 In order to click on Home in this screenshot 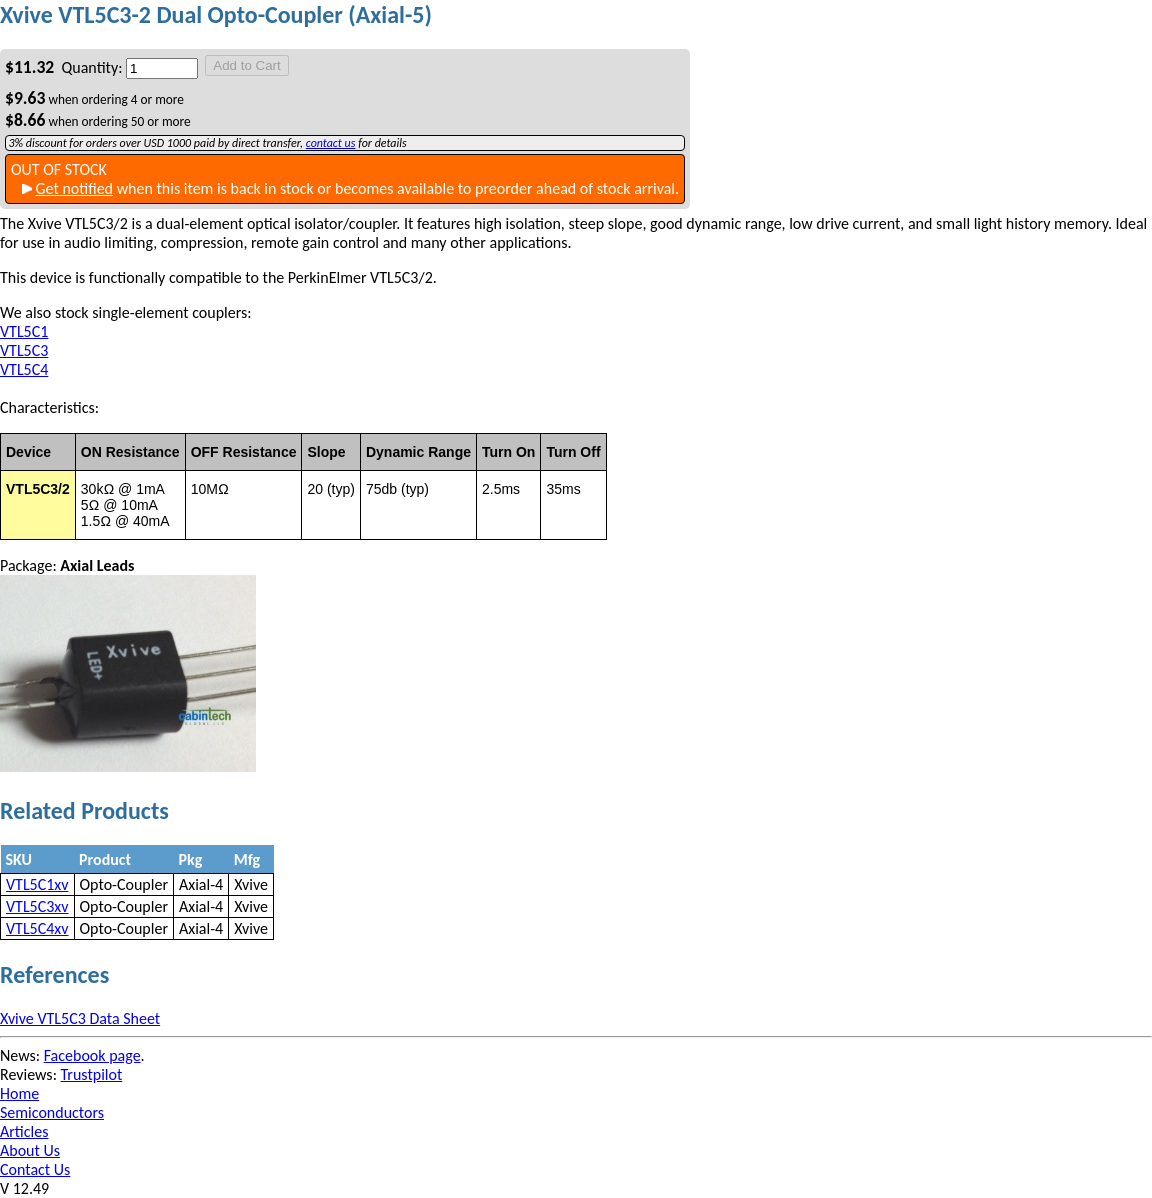, I will do `click(19, 1093)`.